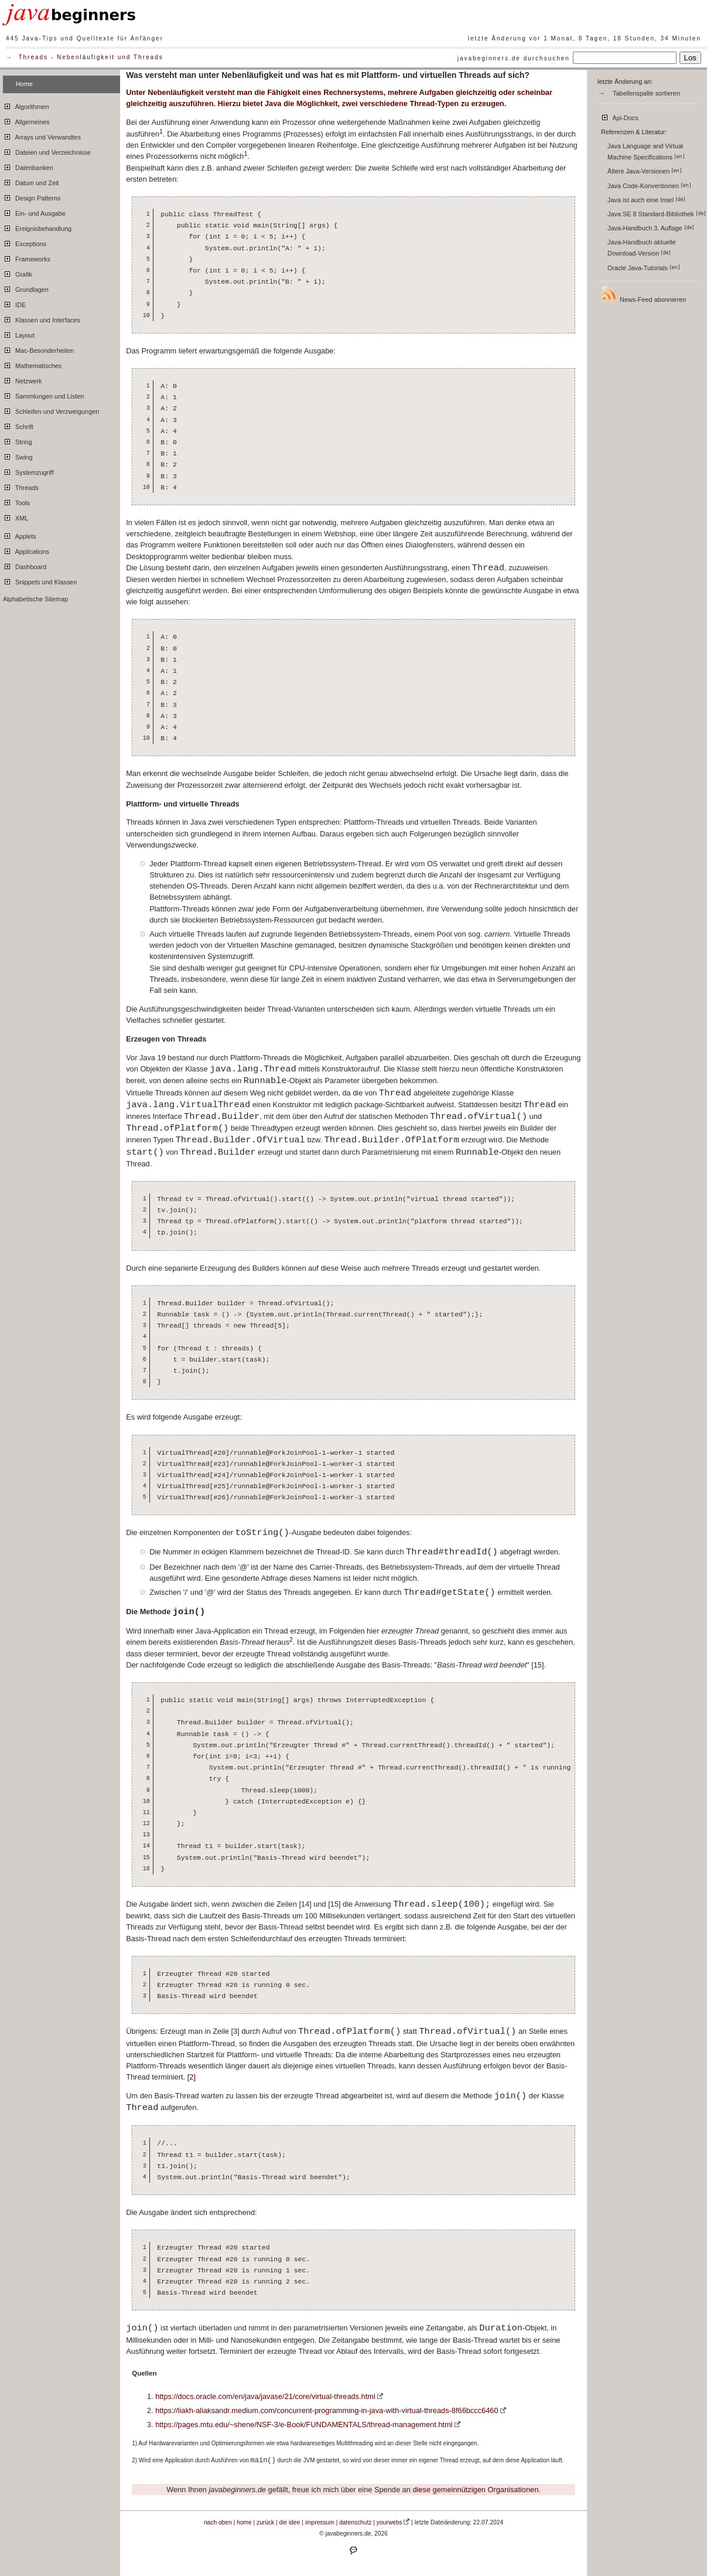 This screenshot has height=2576, width=707. I want to click on Grundlagen, so click(26, 288).